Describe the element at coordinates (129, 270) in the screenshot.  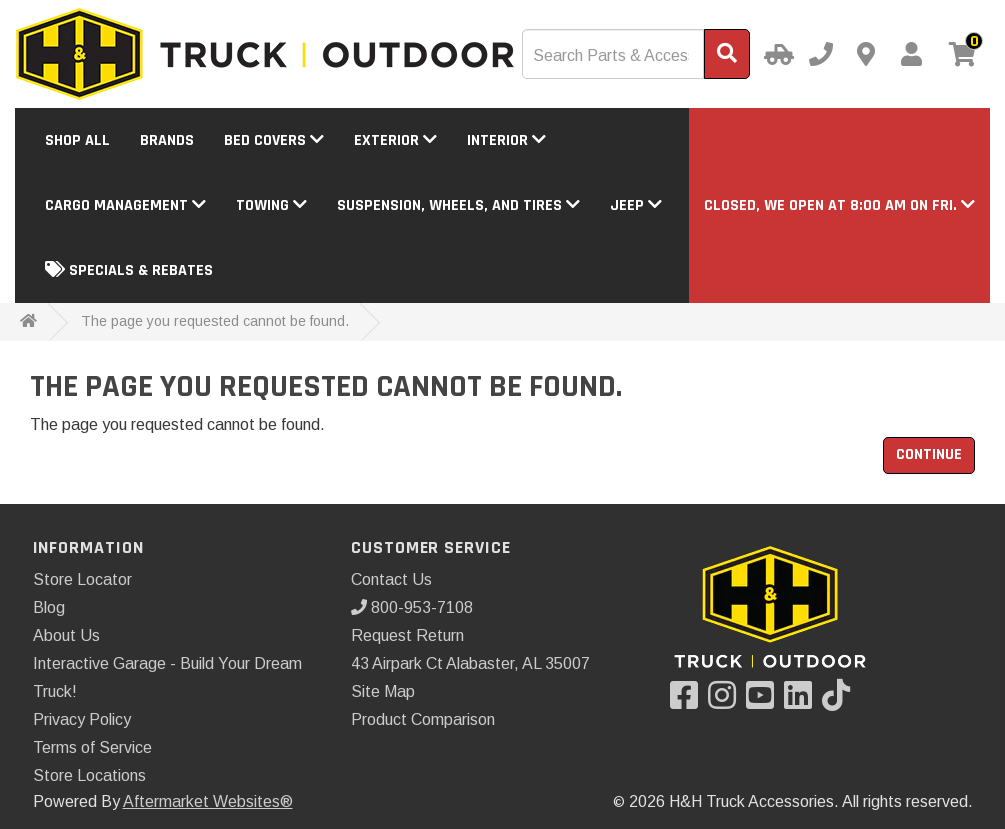
I see `Specials & Rebates` at that location.